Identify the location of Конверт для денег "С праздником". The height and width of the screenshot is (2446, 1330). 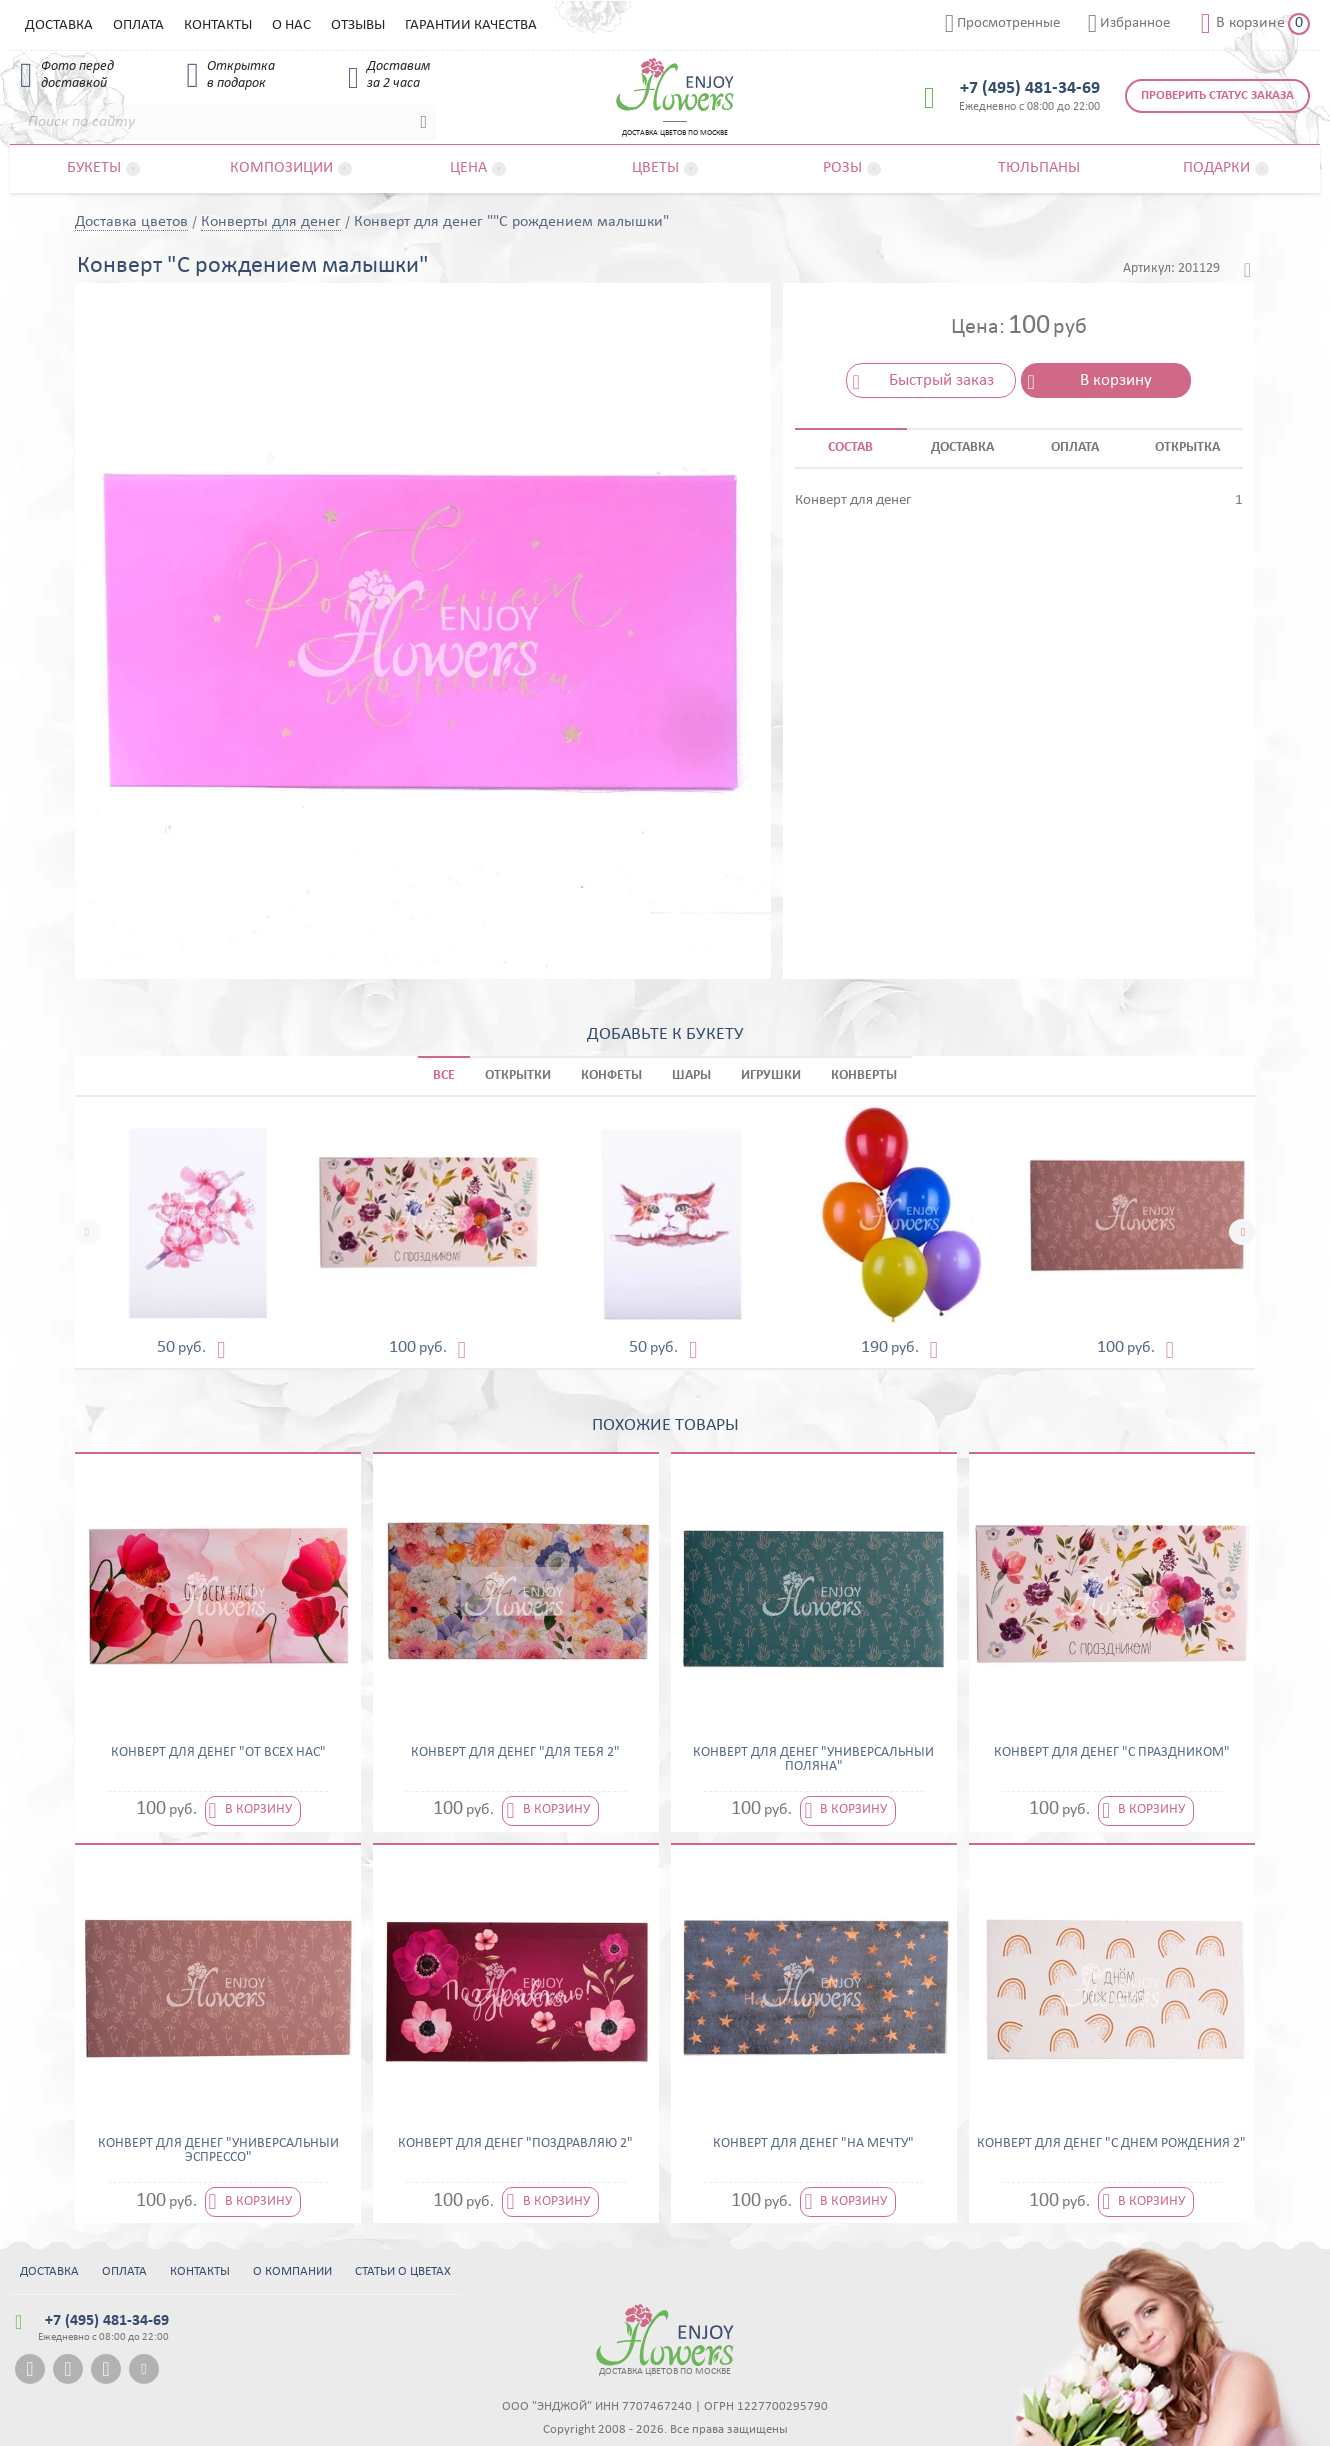
(1112, 1753).